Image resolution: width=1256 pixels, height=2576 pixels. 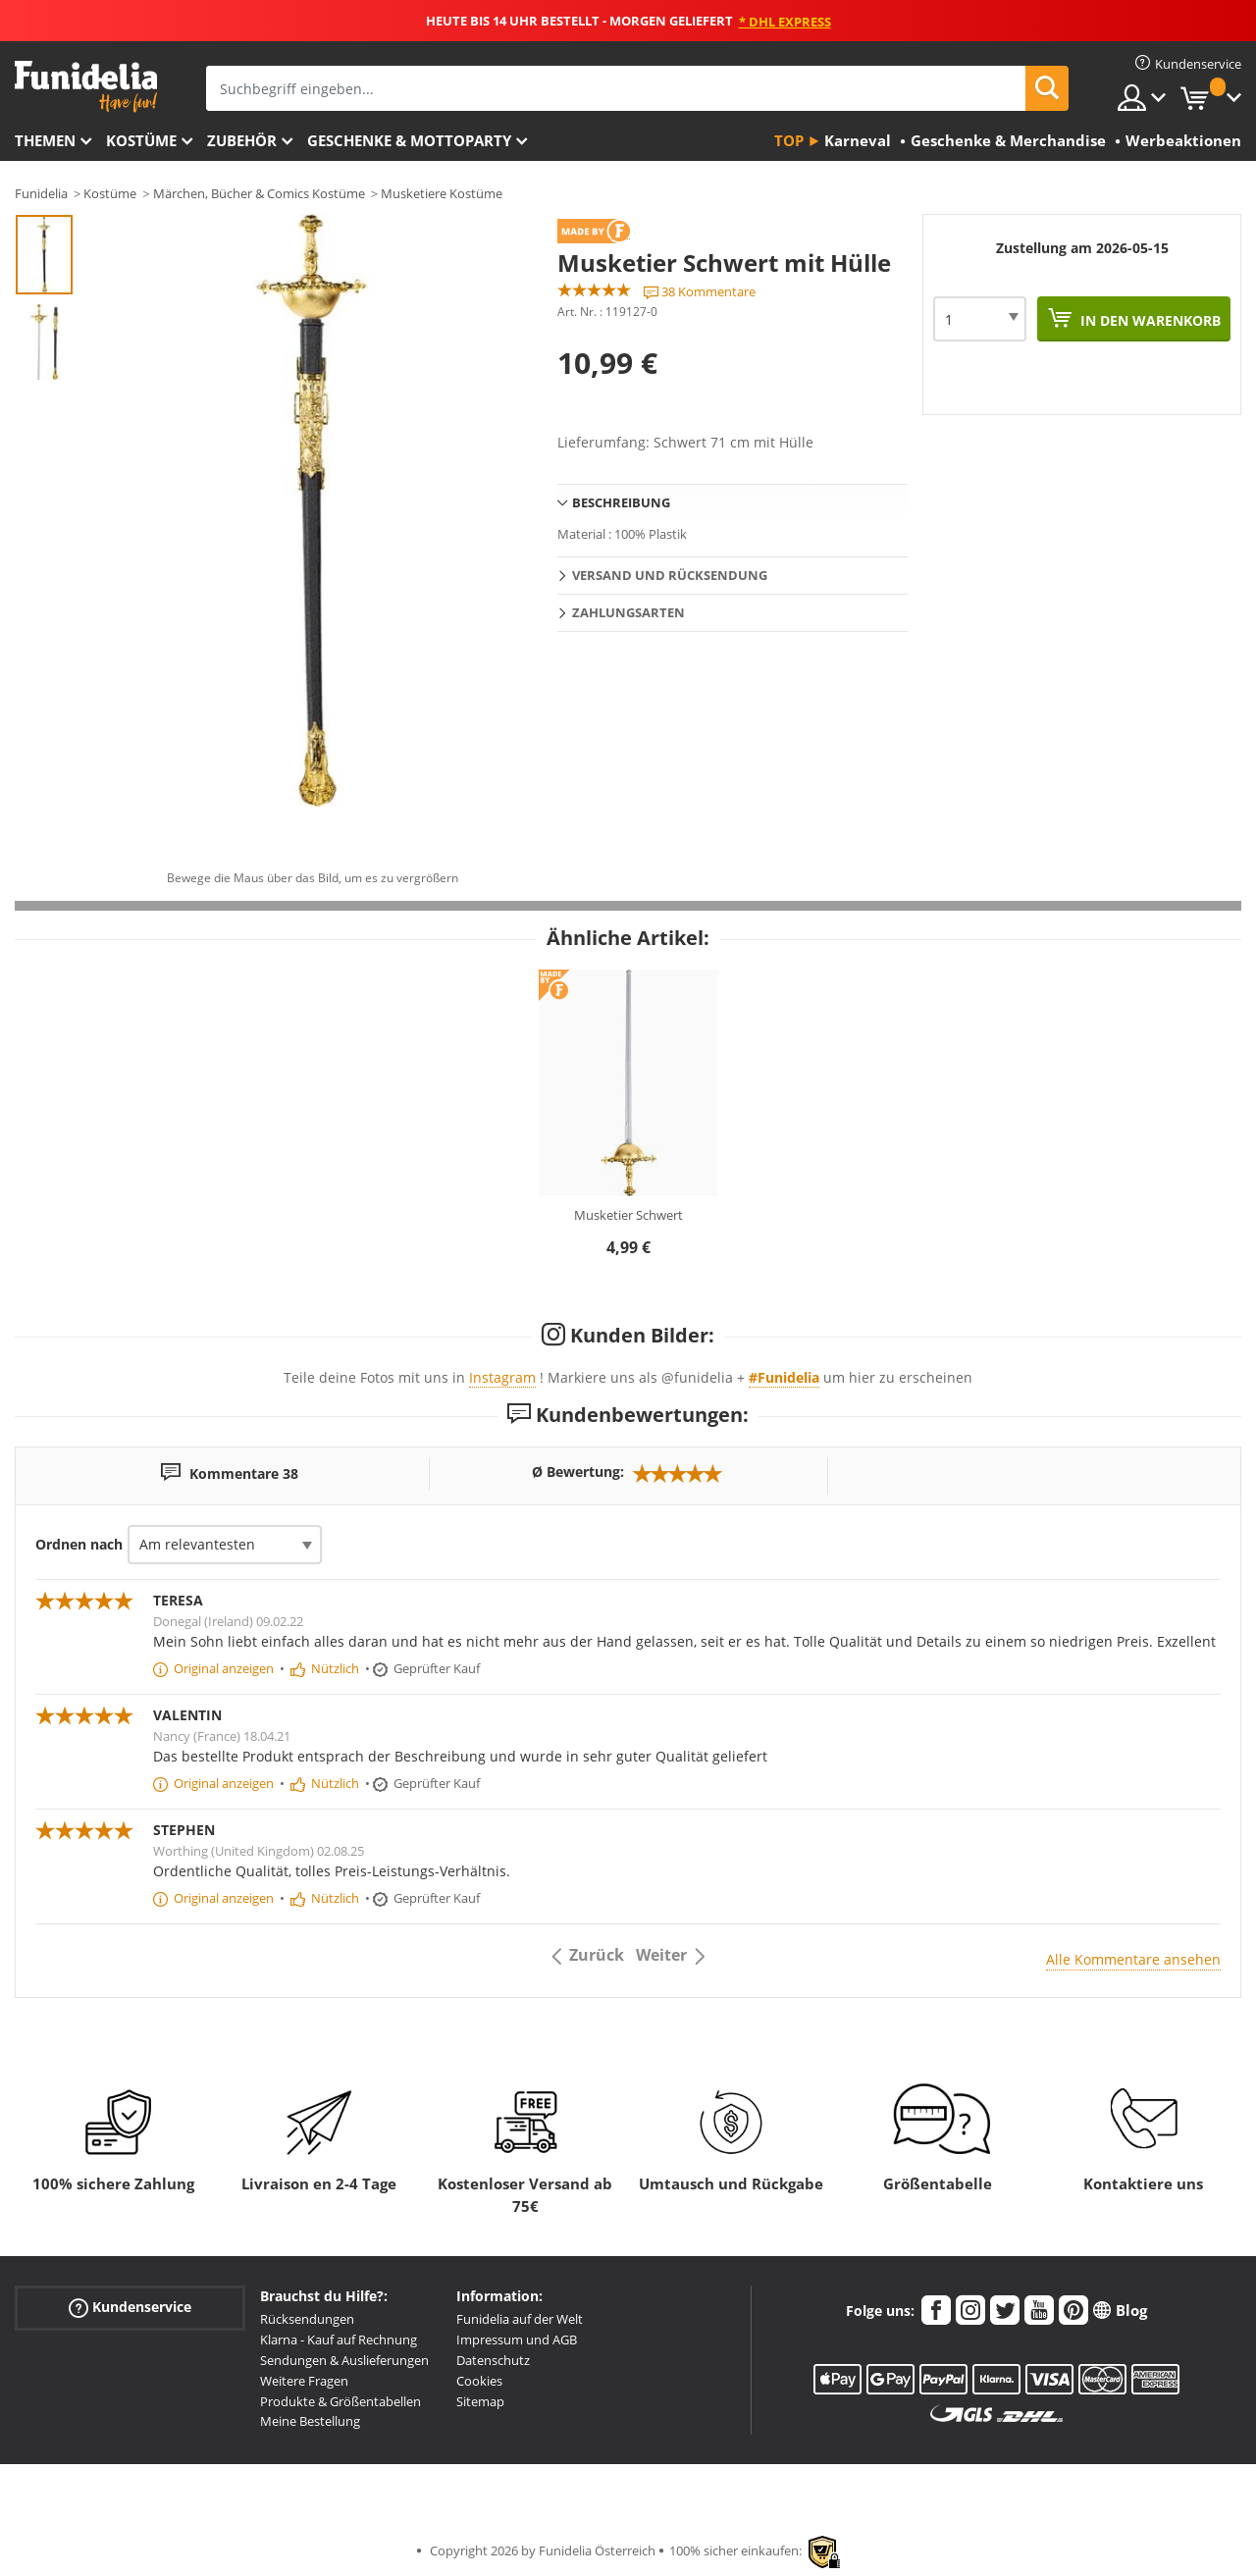 What do you see at coordinates (304, 2381) in the screenshot?
I see `Weitere Fragen` at bounding box center [304, 2381].